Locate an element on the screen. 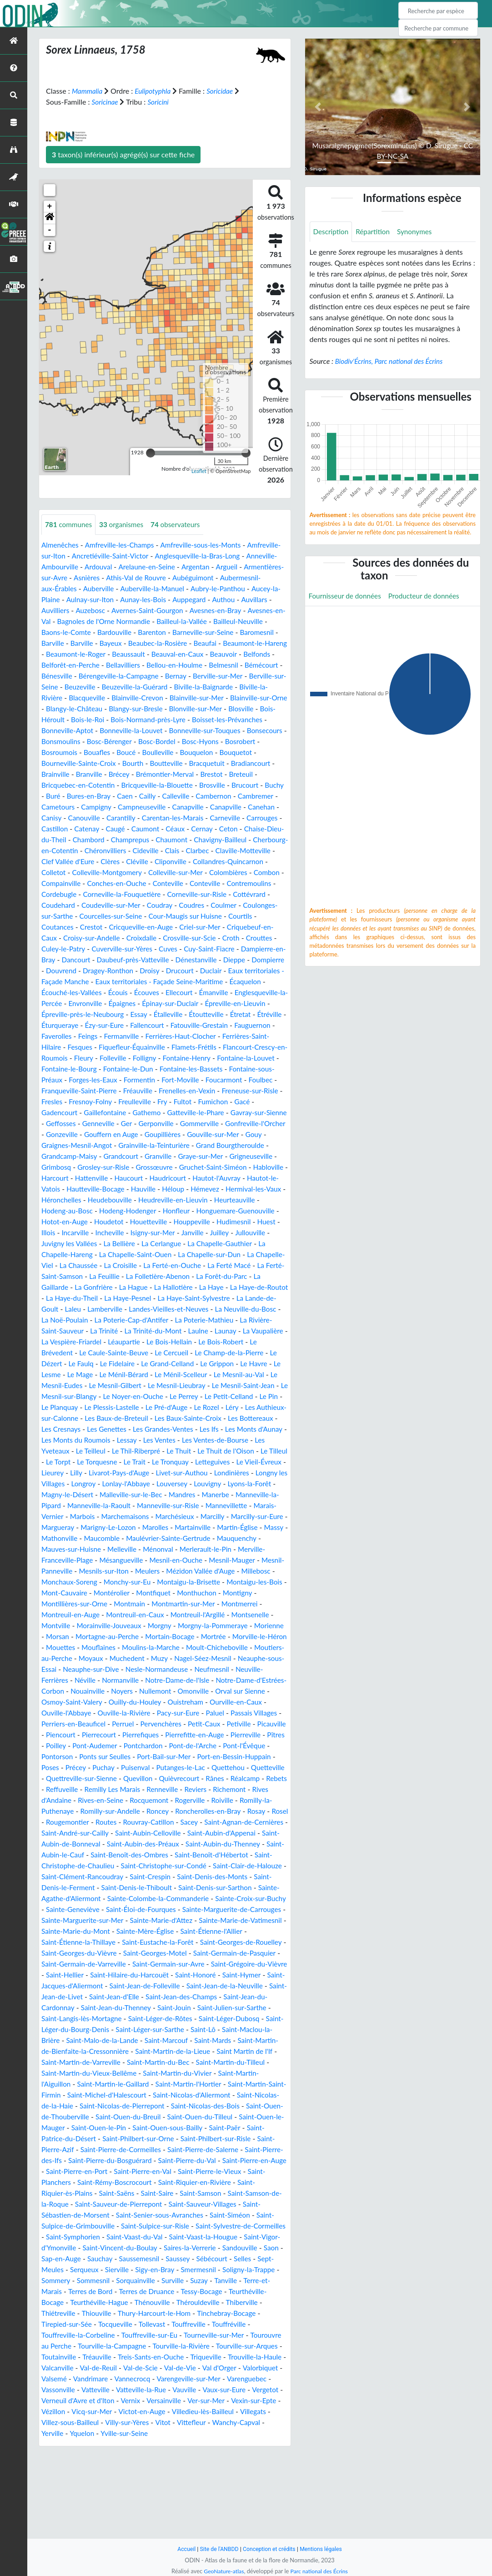 The image size is (492, 2576). Beaufai is located at coordinates (53, 654).